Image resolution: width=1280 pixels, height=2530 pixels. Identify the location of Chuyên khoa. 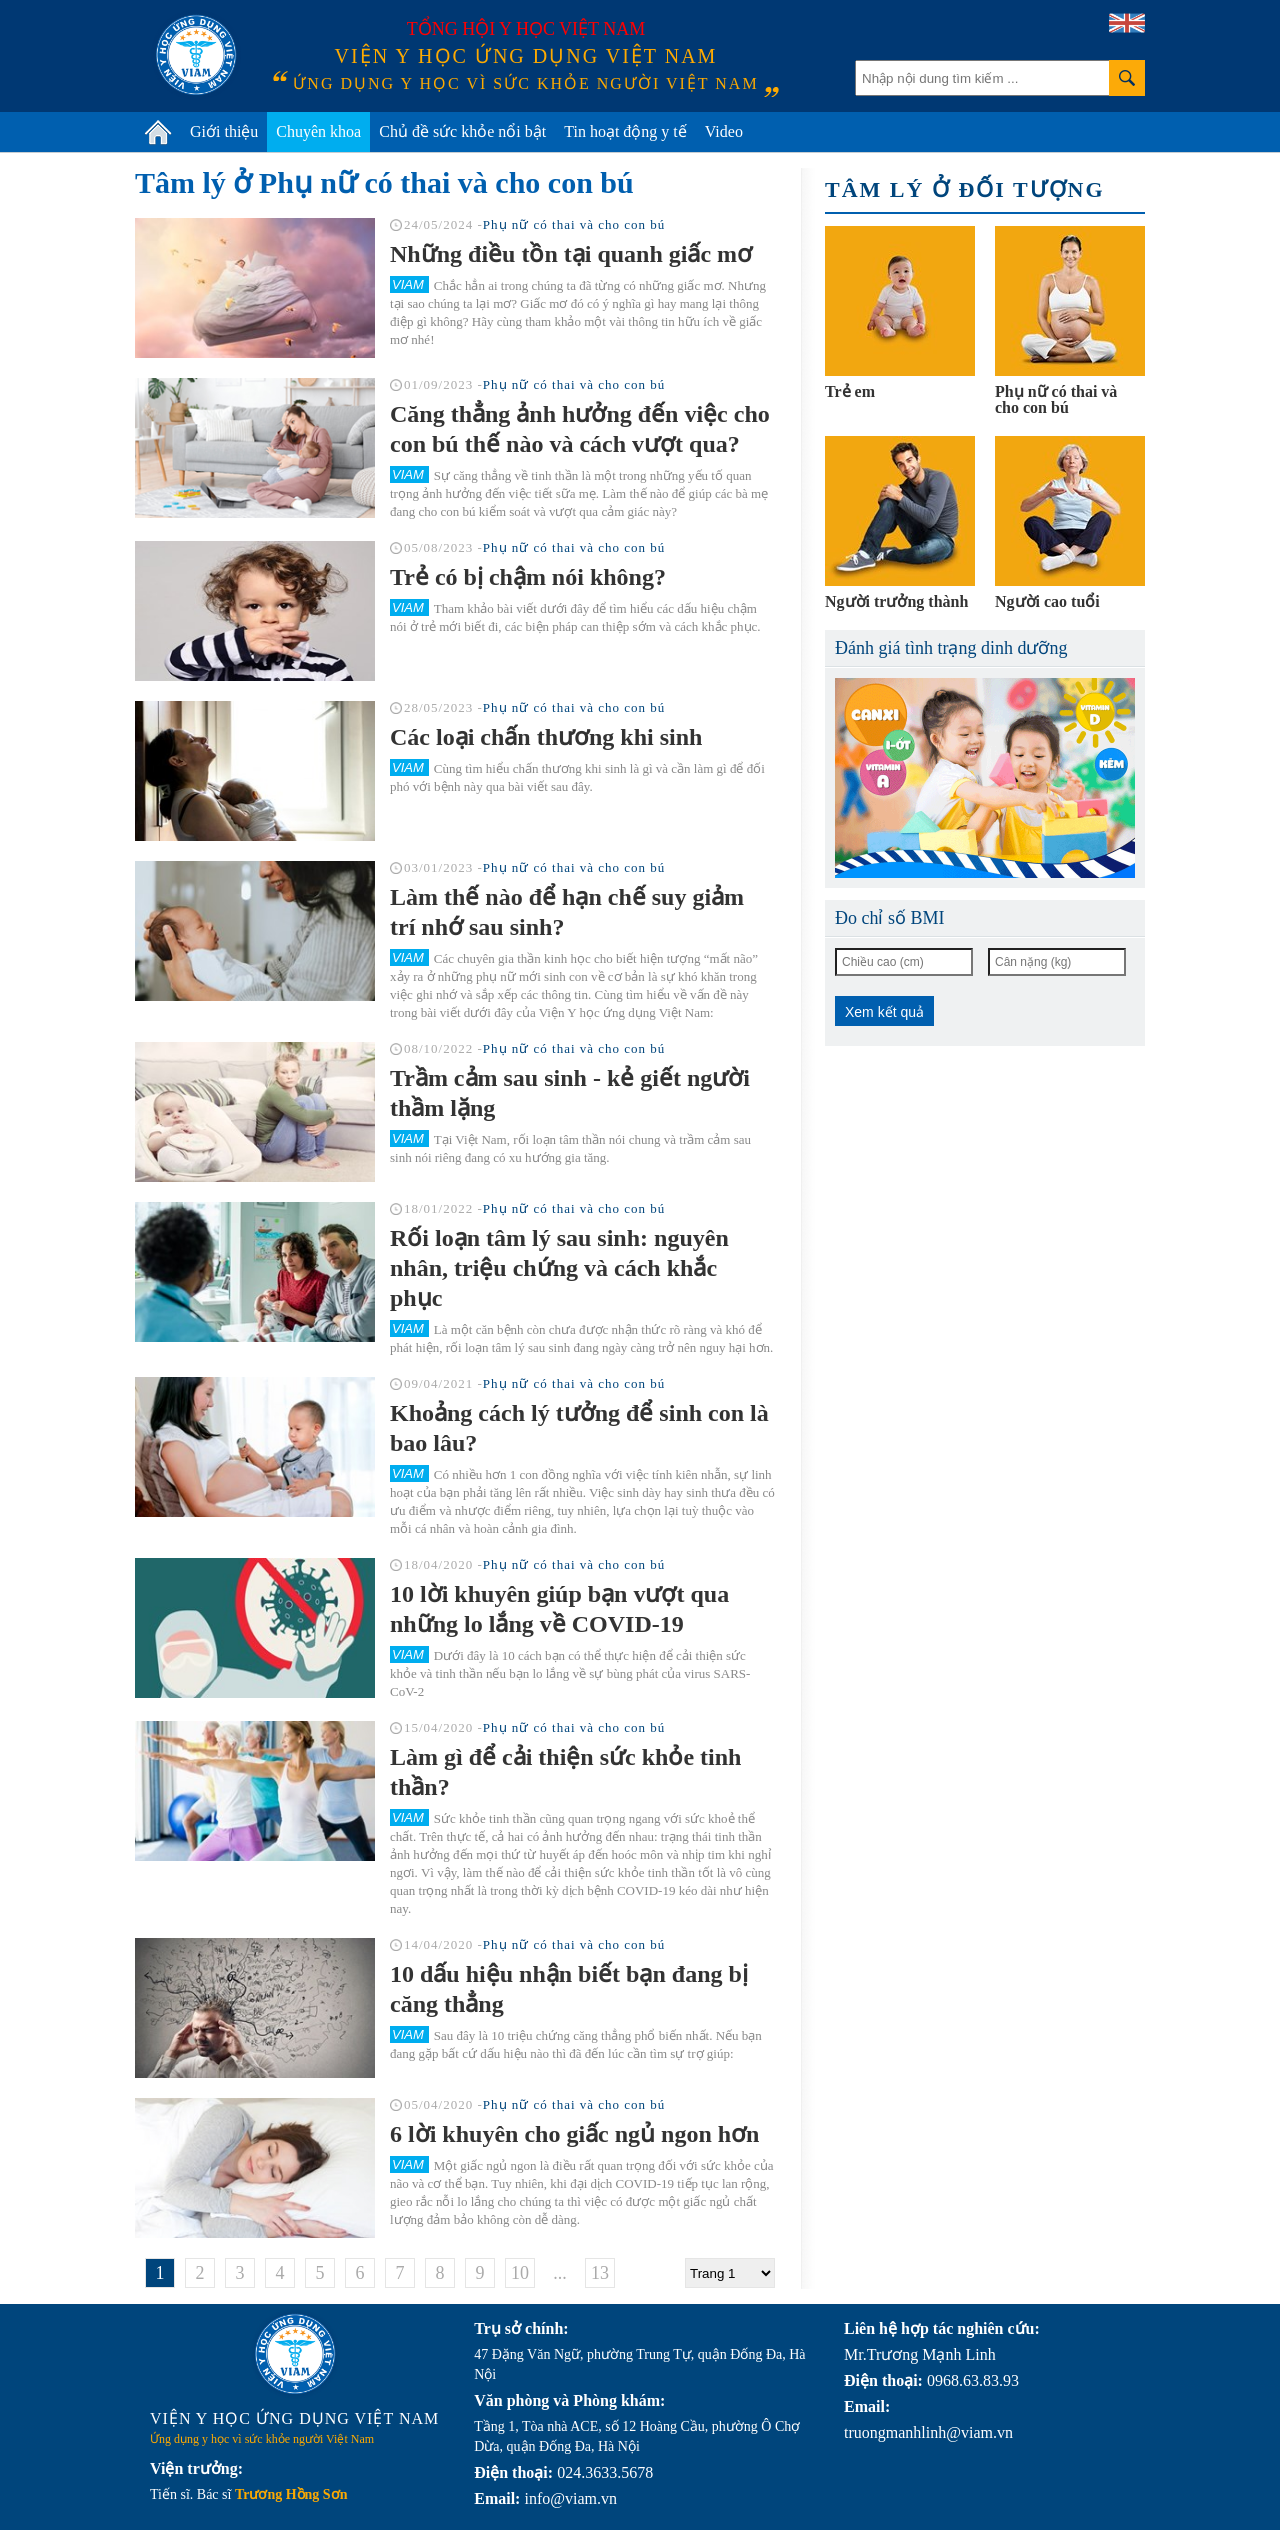
(318, 131).